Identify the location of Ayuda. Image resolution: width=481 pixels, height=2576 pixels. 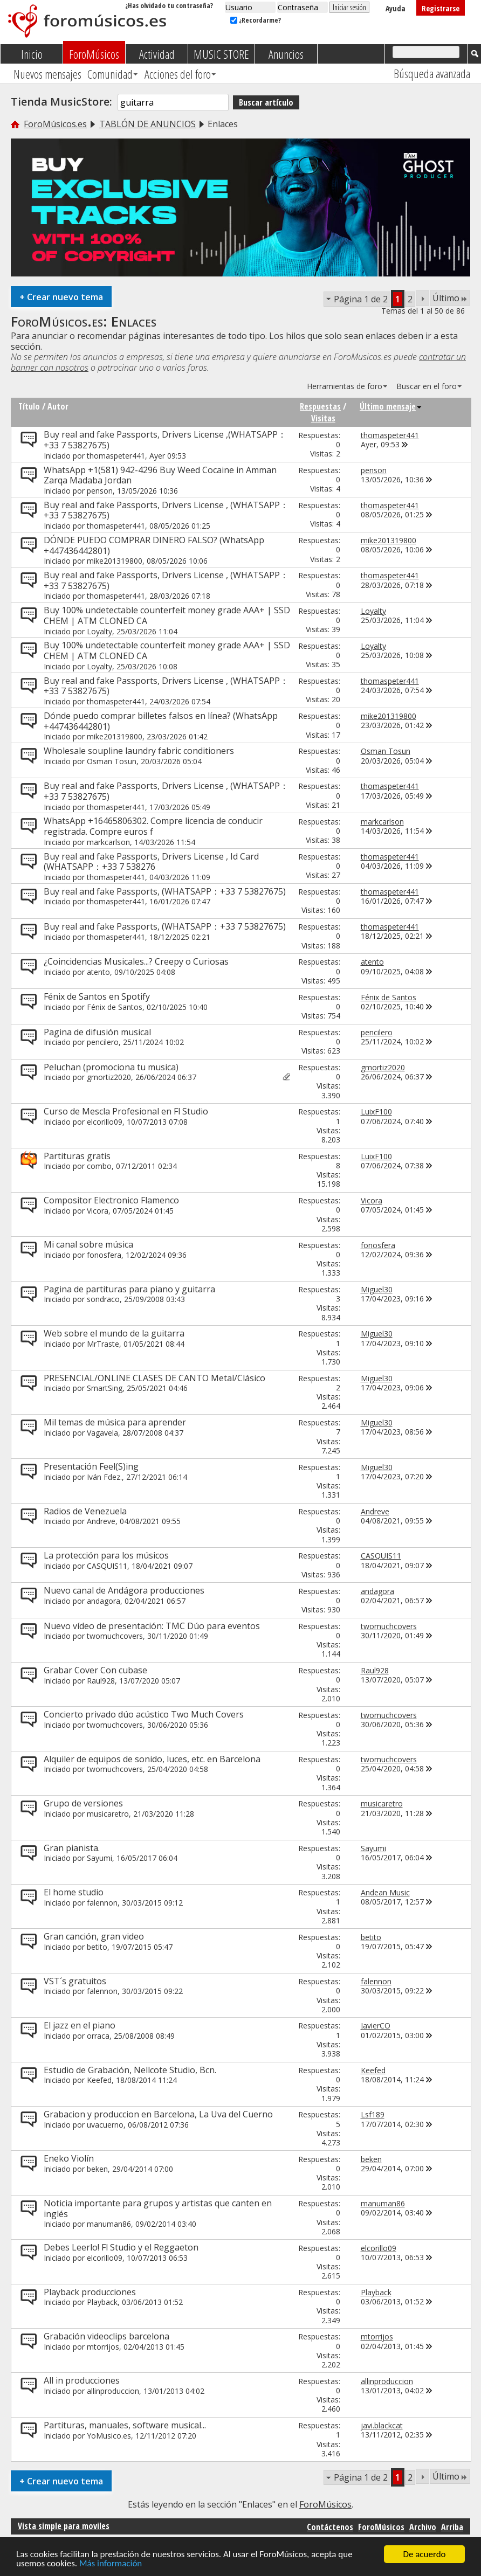
(396, 8).